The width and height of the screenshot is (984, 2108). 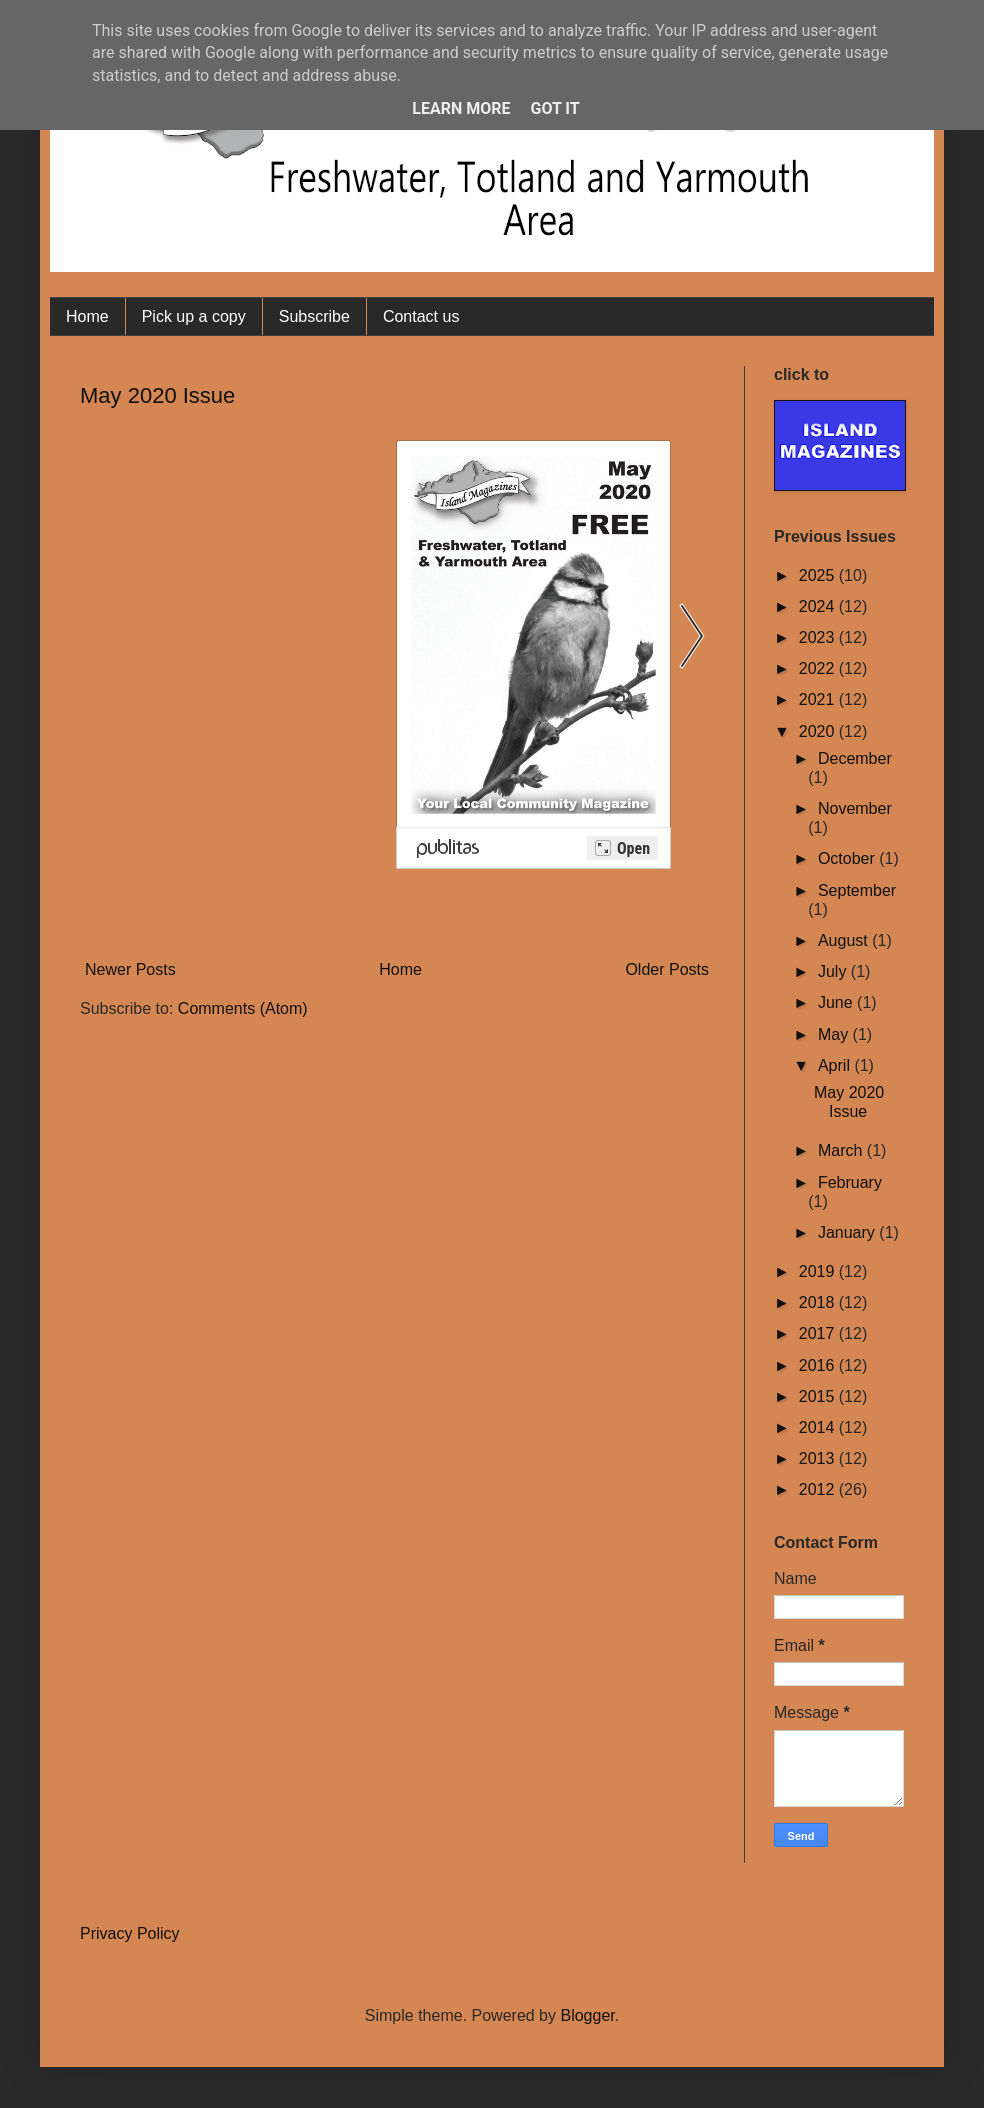 I want to click on October, so click(x=848, y=858).